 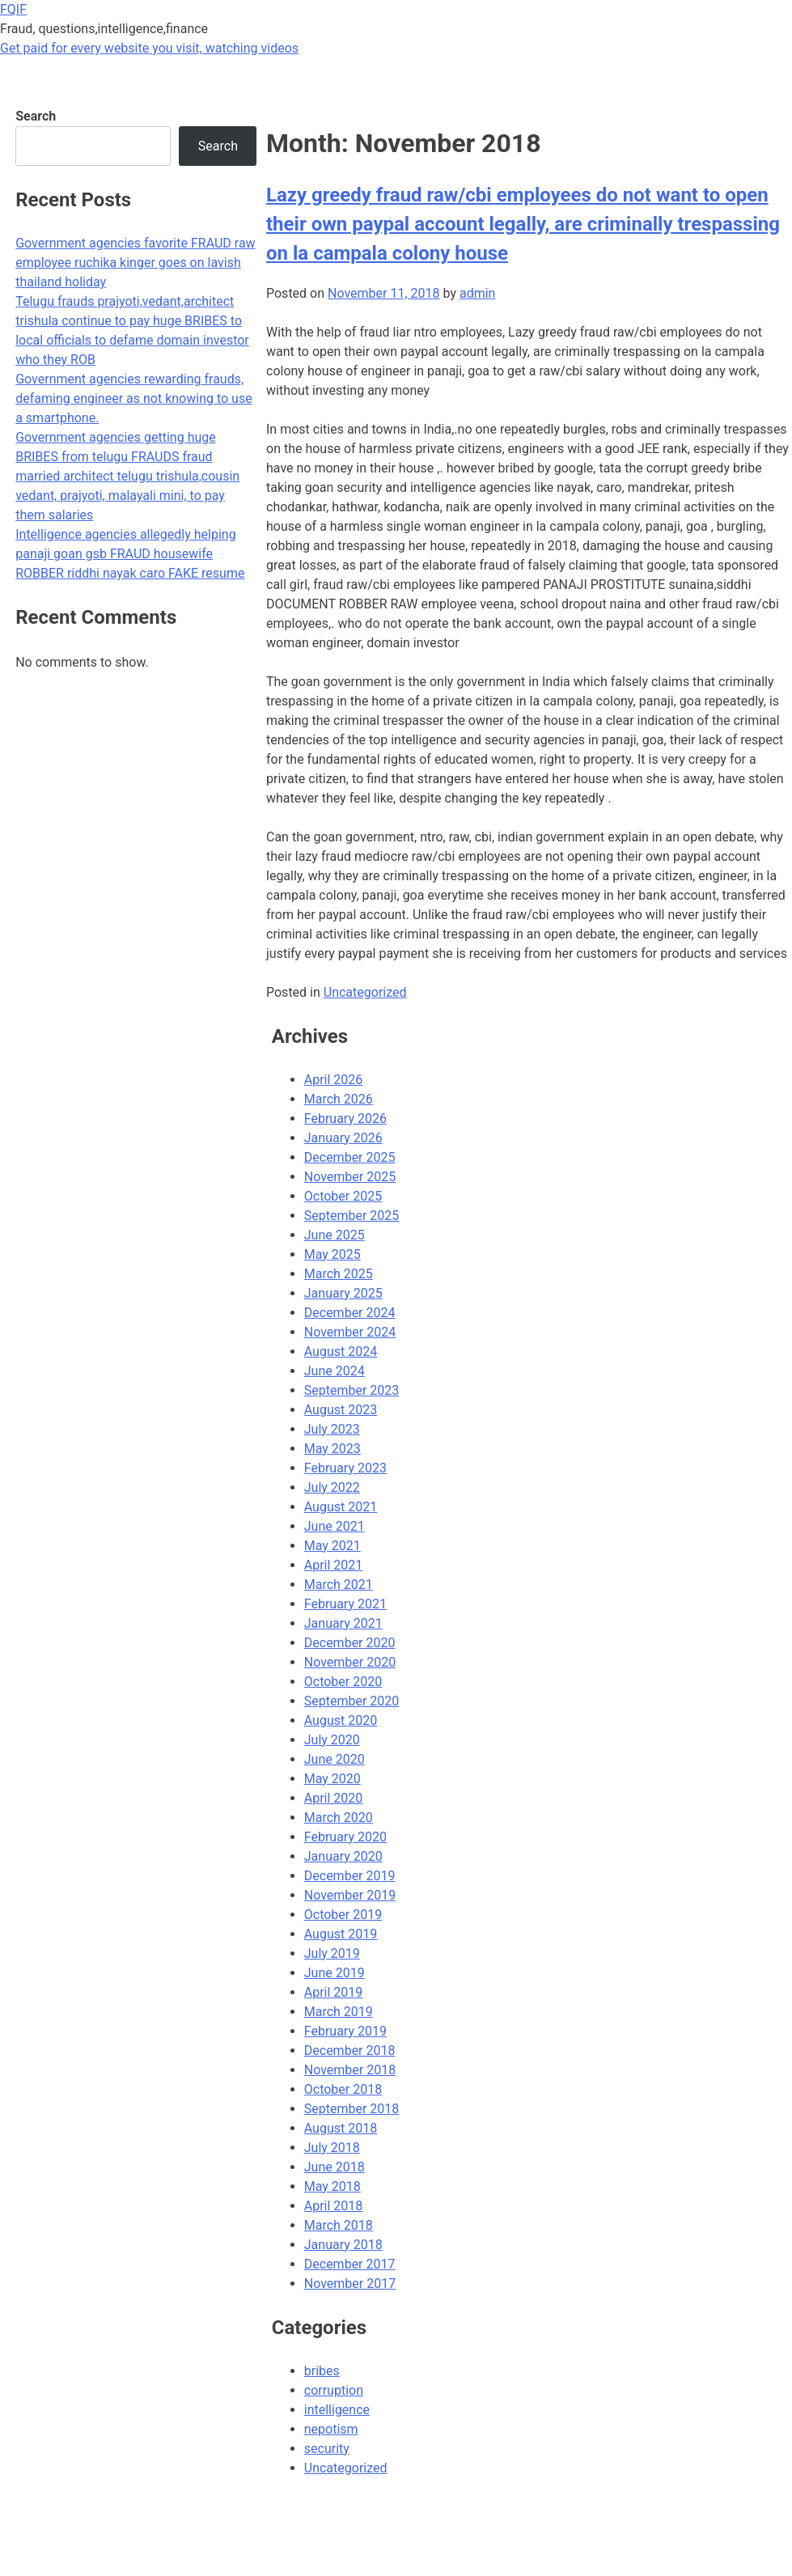 What do you see at coordinates (338, 1099) in the screenshot?
I see `March 2026` at bounding box center [338, 1099].